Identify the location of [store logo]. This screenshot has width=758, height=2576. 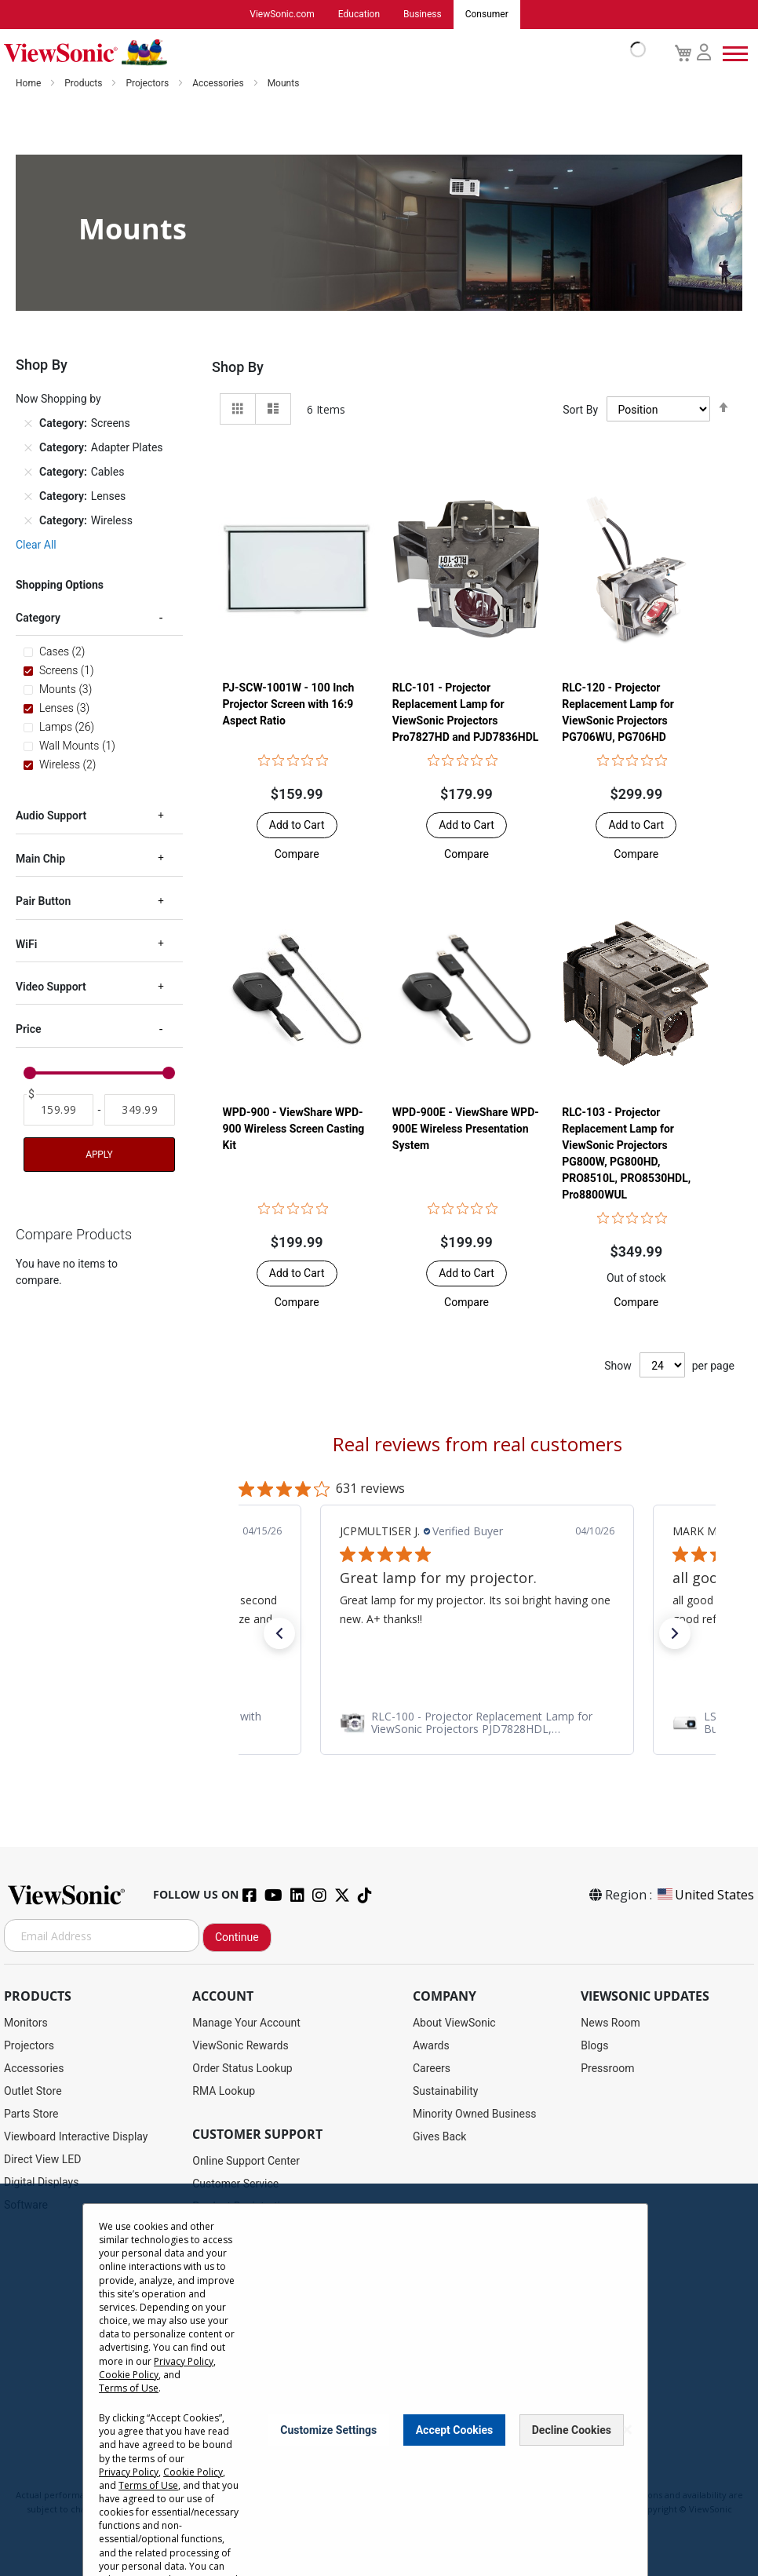
(321, 53).